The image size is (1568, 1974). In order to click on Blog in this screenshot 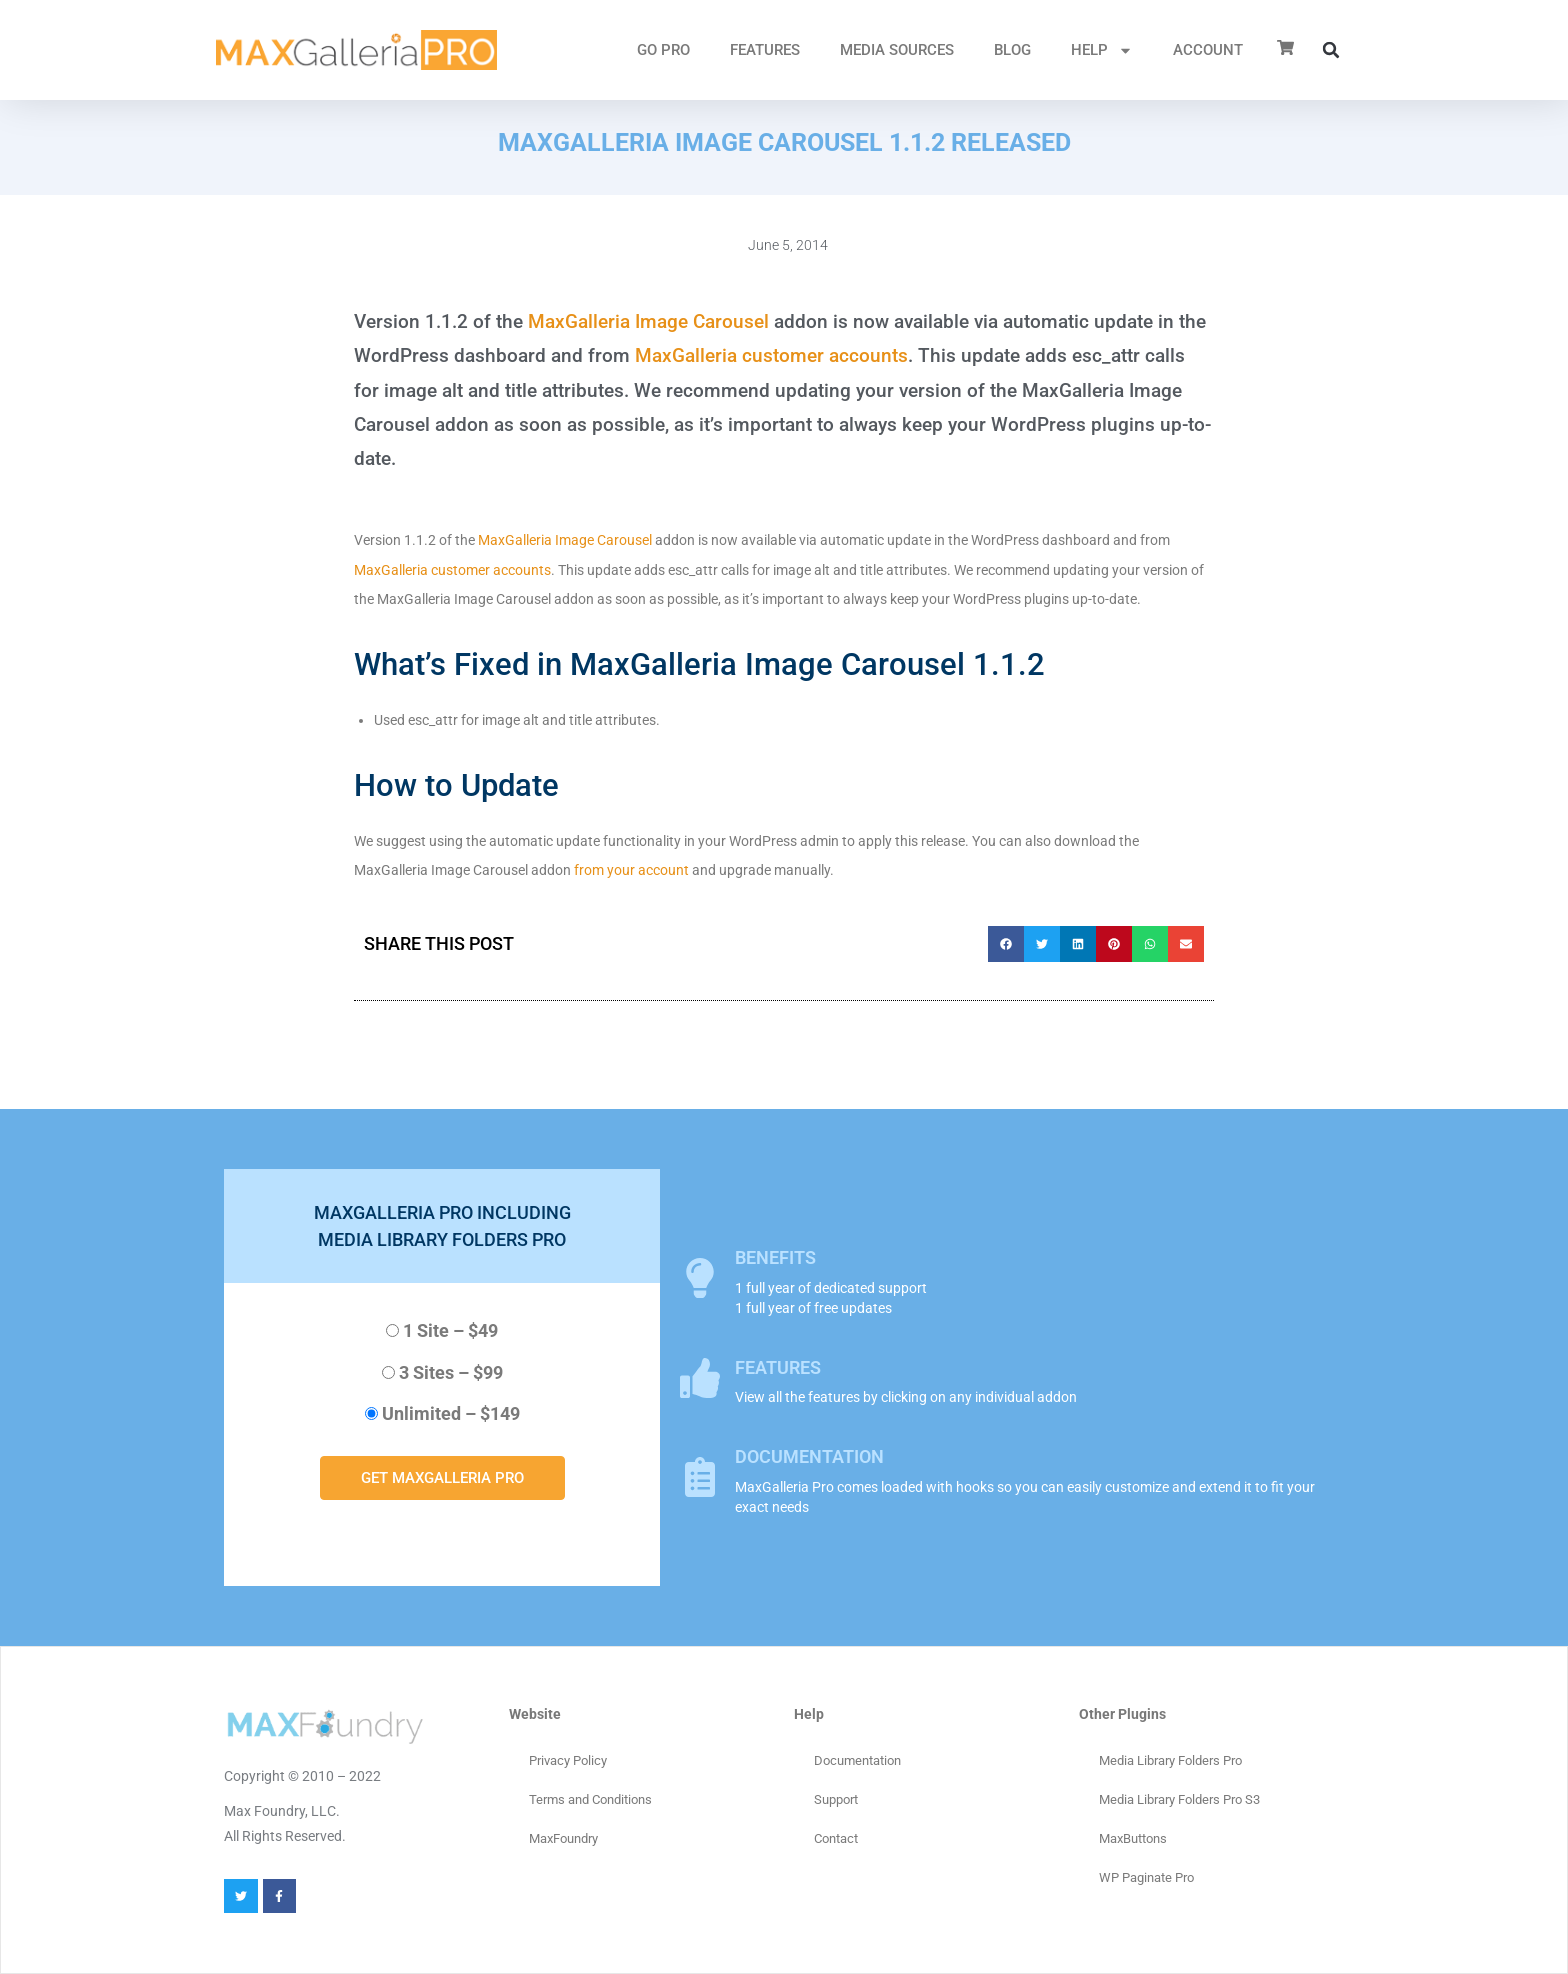, I will do `click(1012, 50)`.